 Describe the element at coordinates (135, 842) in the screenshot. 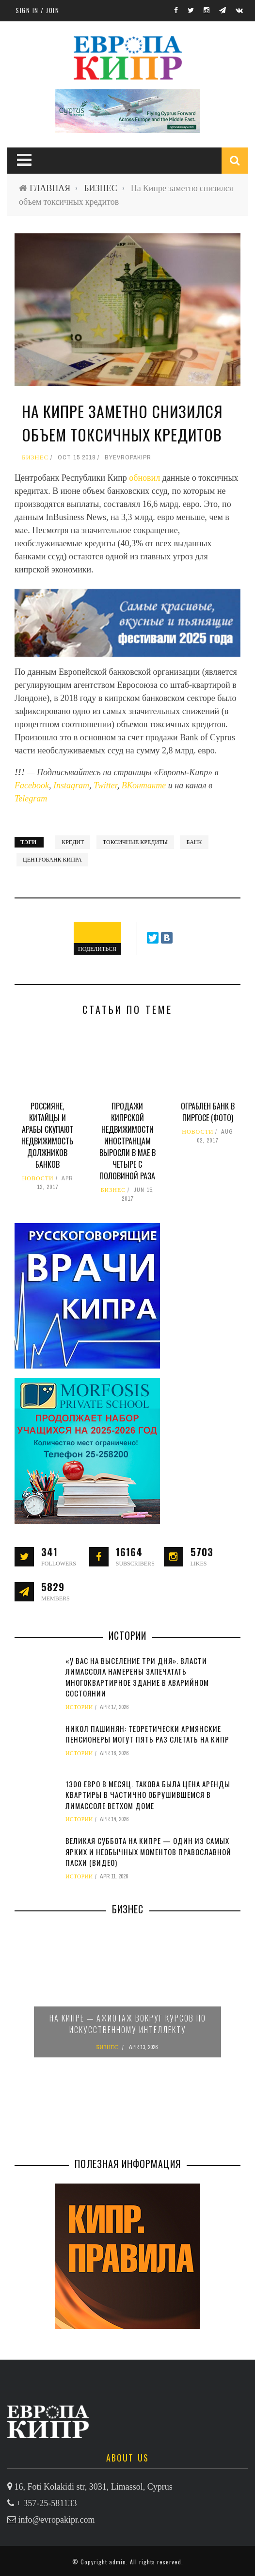

I see `токсичные кредиты` at that location.